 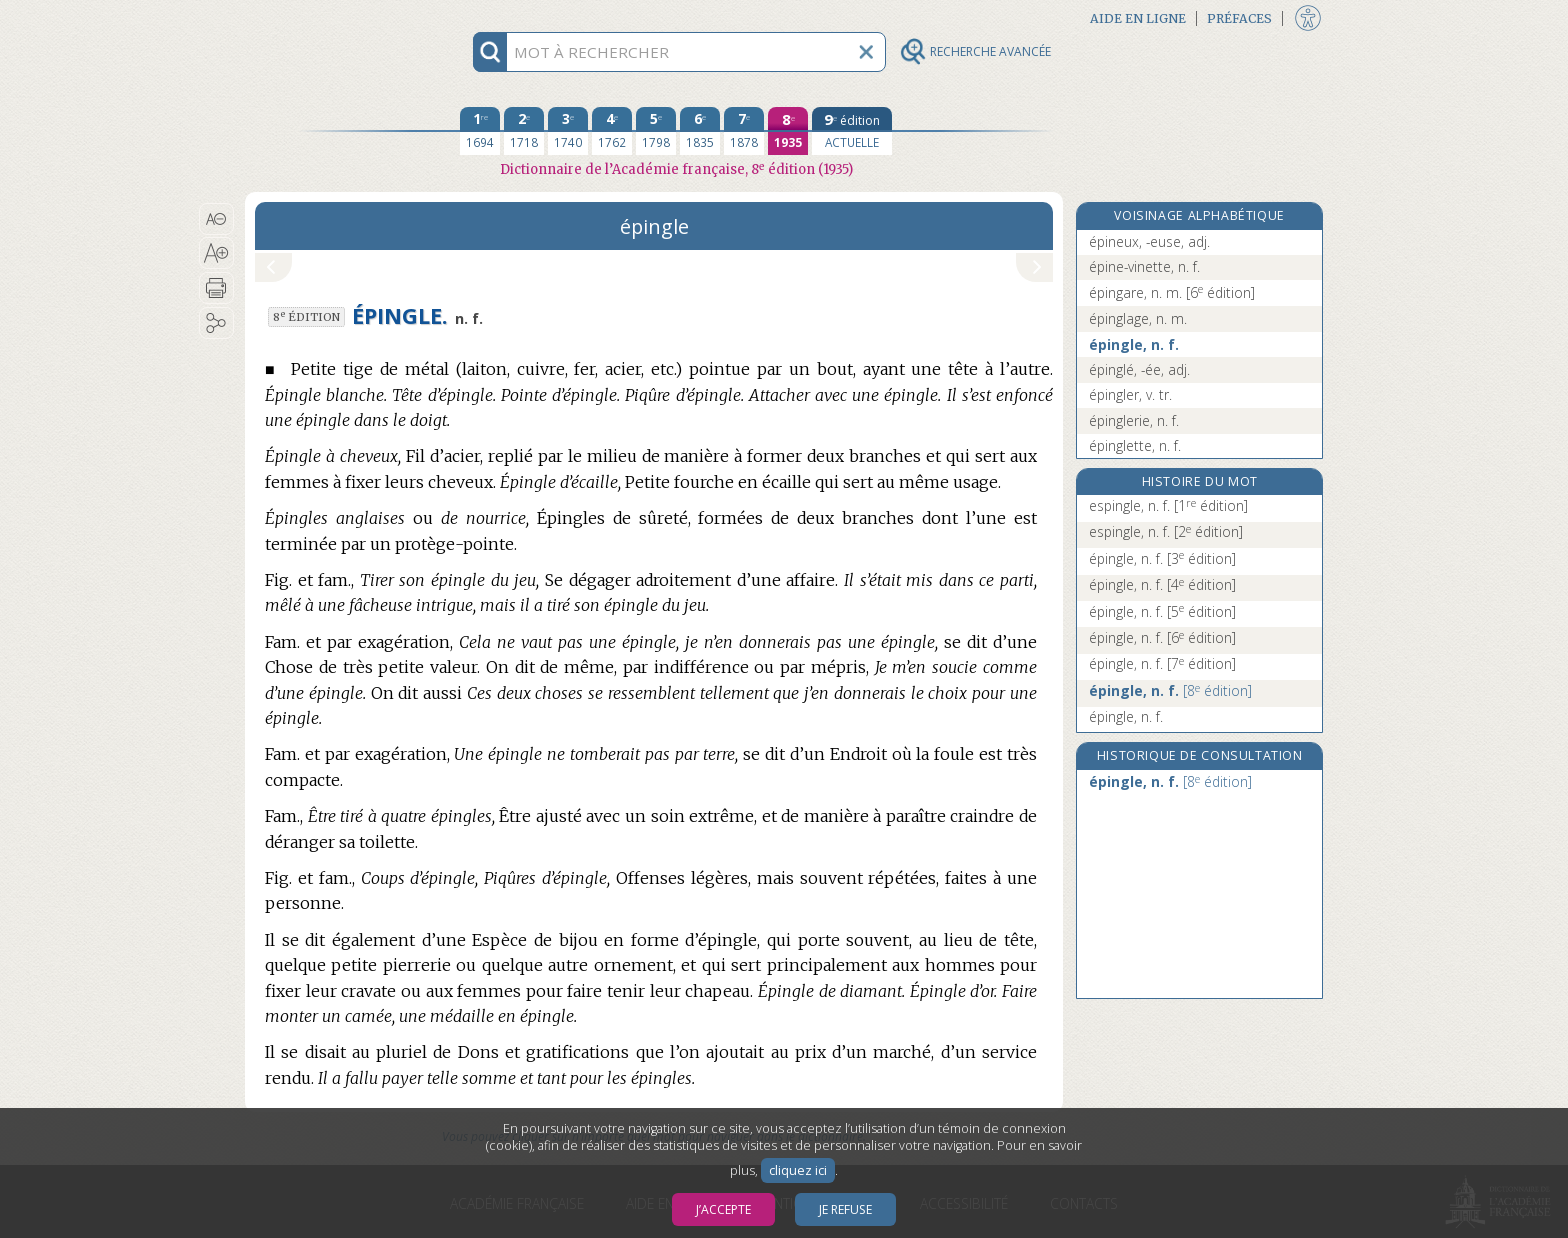 I want to click on espingle, n. f., so click(x=1168, y=505).